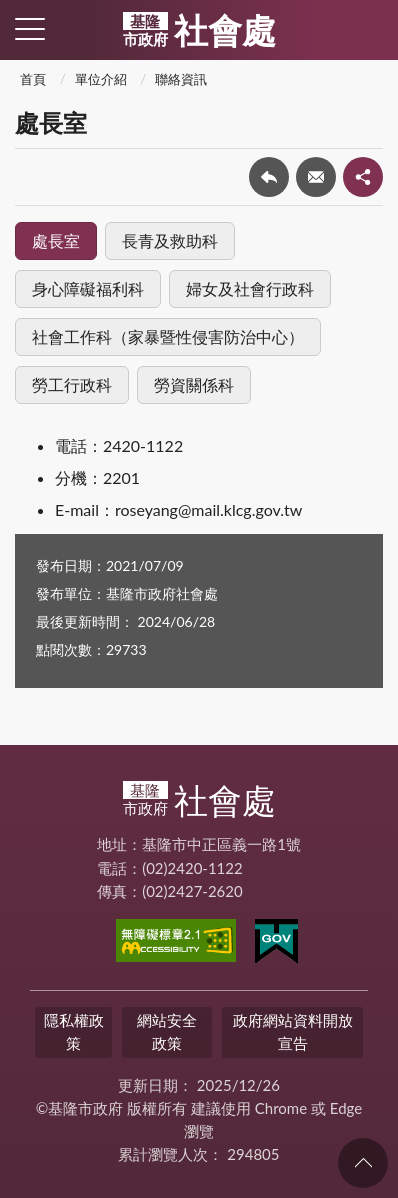  Describe the element at coordinates (269, 177) in the screenshot. I see `回上一頁` at that location.